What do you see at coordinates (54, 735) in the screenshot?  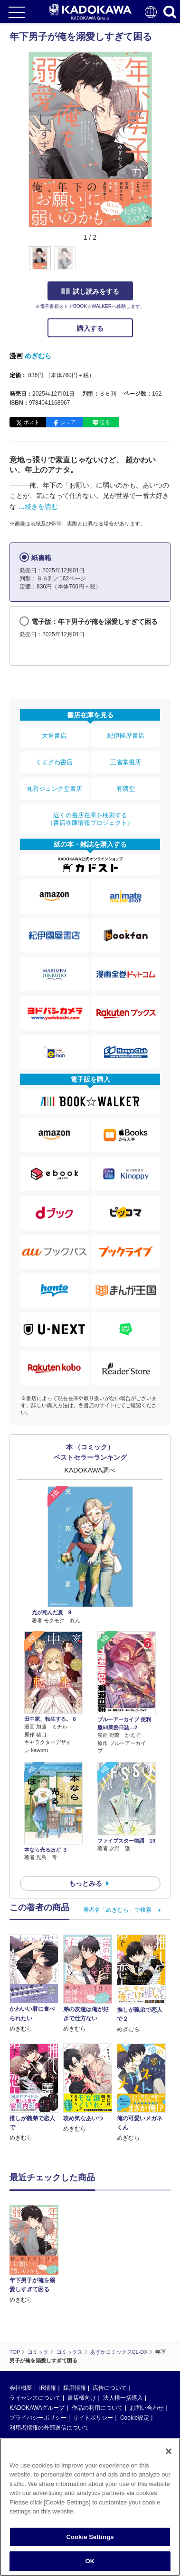 I see `大垣書店` at bounding box center [54, 735].